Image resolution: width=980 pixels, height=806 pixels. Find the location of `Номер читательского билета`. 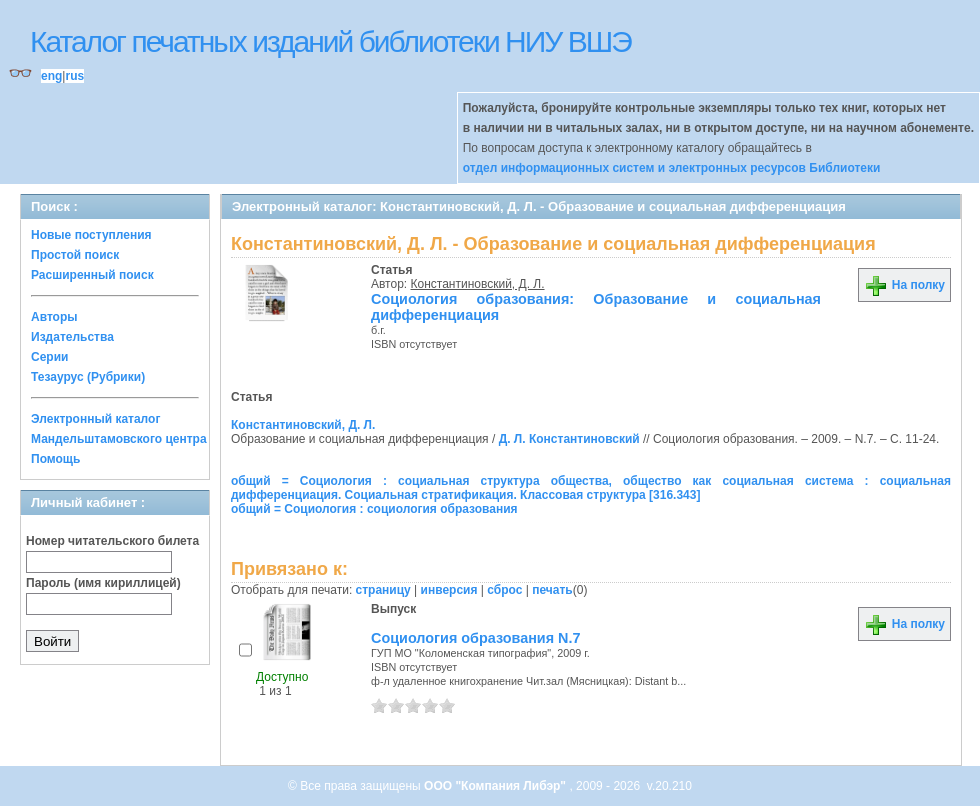

Номер читательского билета is located at coordinates (112, 541).